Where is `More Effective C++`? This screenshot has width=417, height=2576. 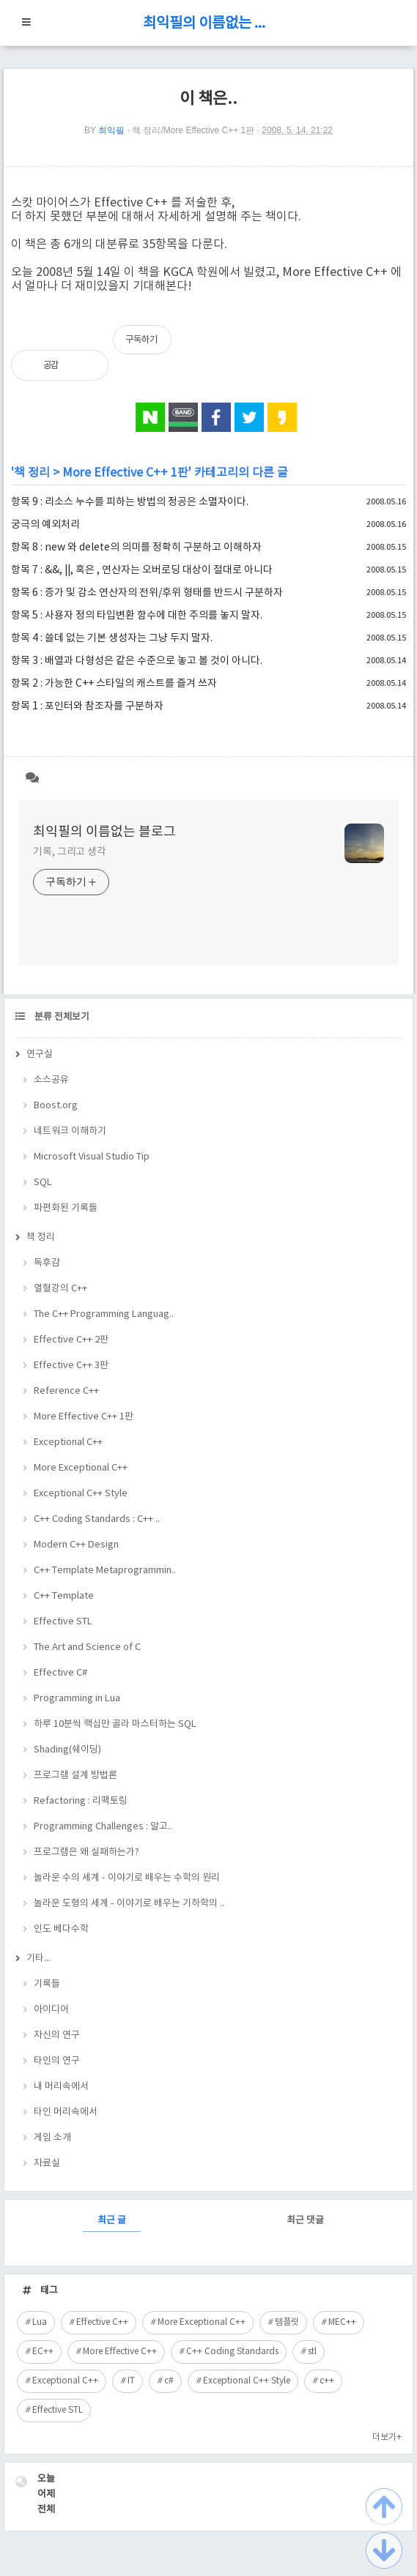
More Effective C++ is located at coordinates (120, 2351).